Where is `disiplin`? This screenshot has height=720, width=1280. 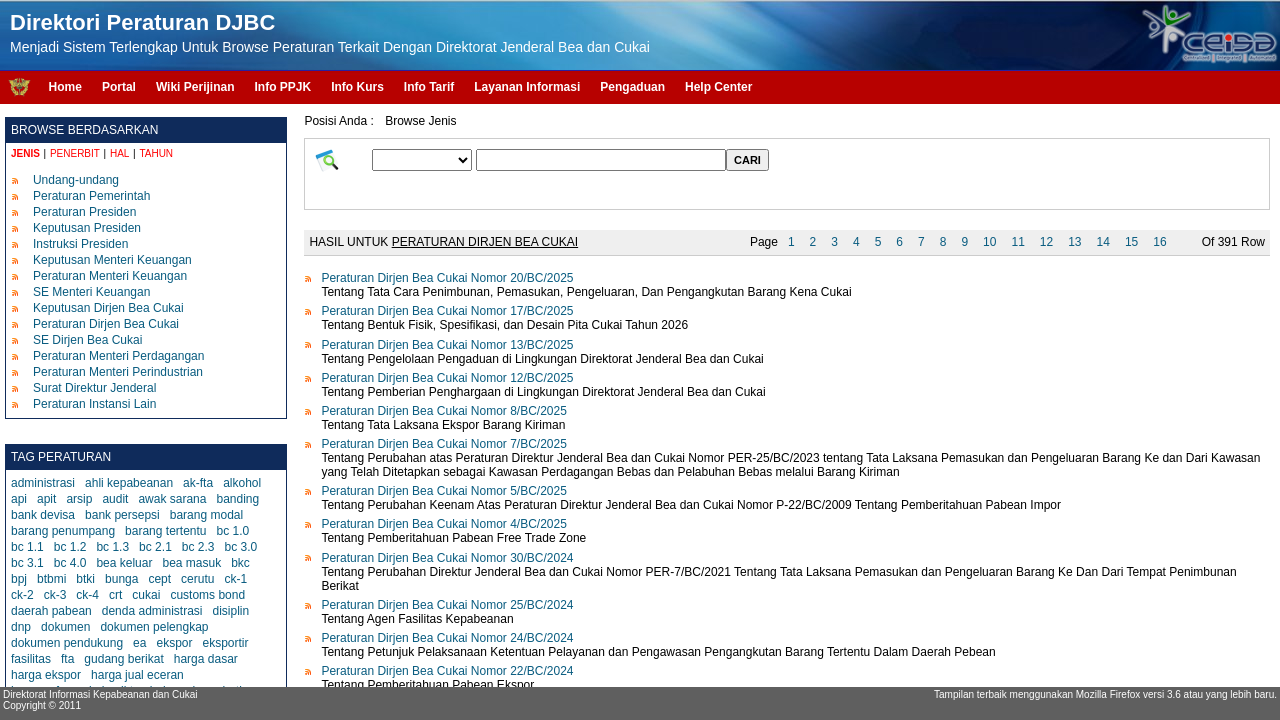 disiplin is located at coordinates (230, 611).